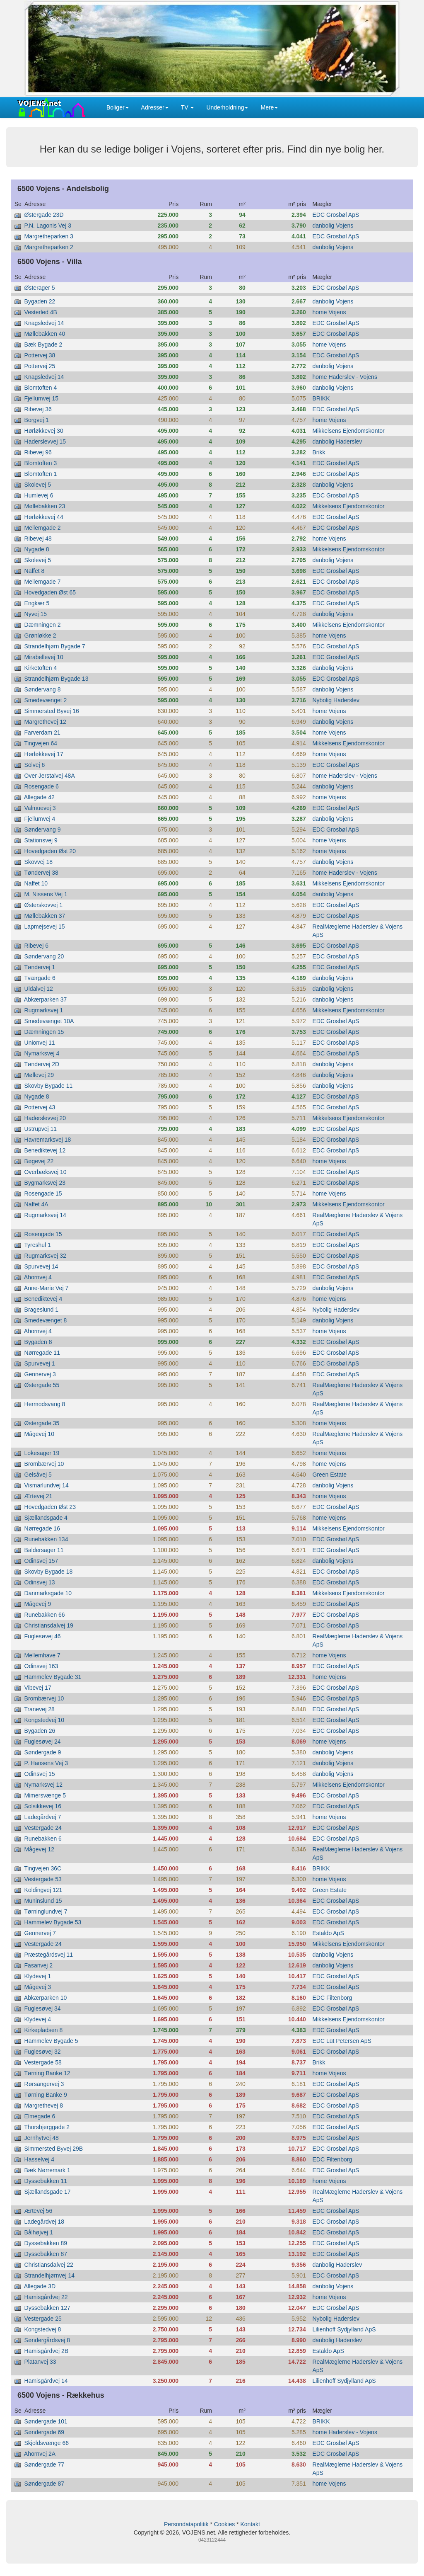  I want to click on Tværgade 6, so click(39, 978).